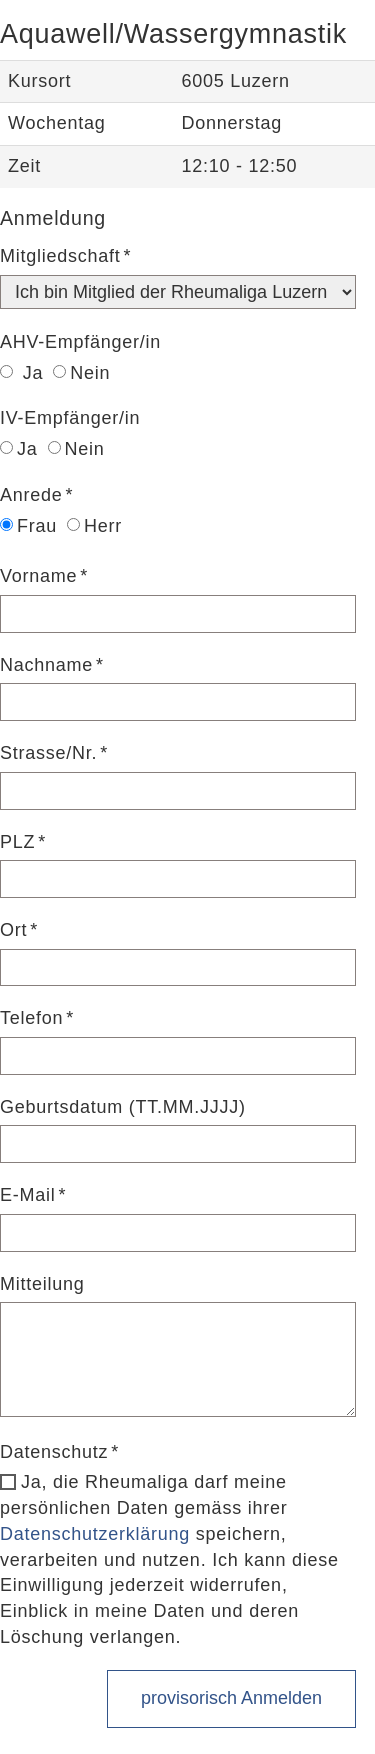  What do you see at coordinates (28, 526) in the screenshot?
I see `Frau` at bounding box center [28, 526].